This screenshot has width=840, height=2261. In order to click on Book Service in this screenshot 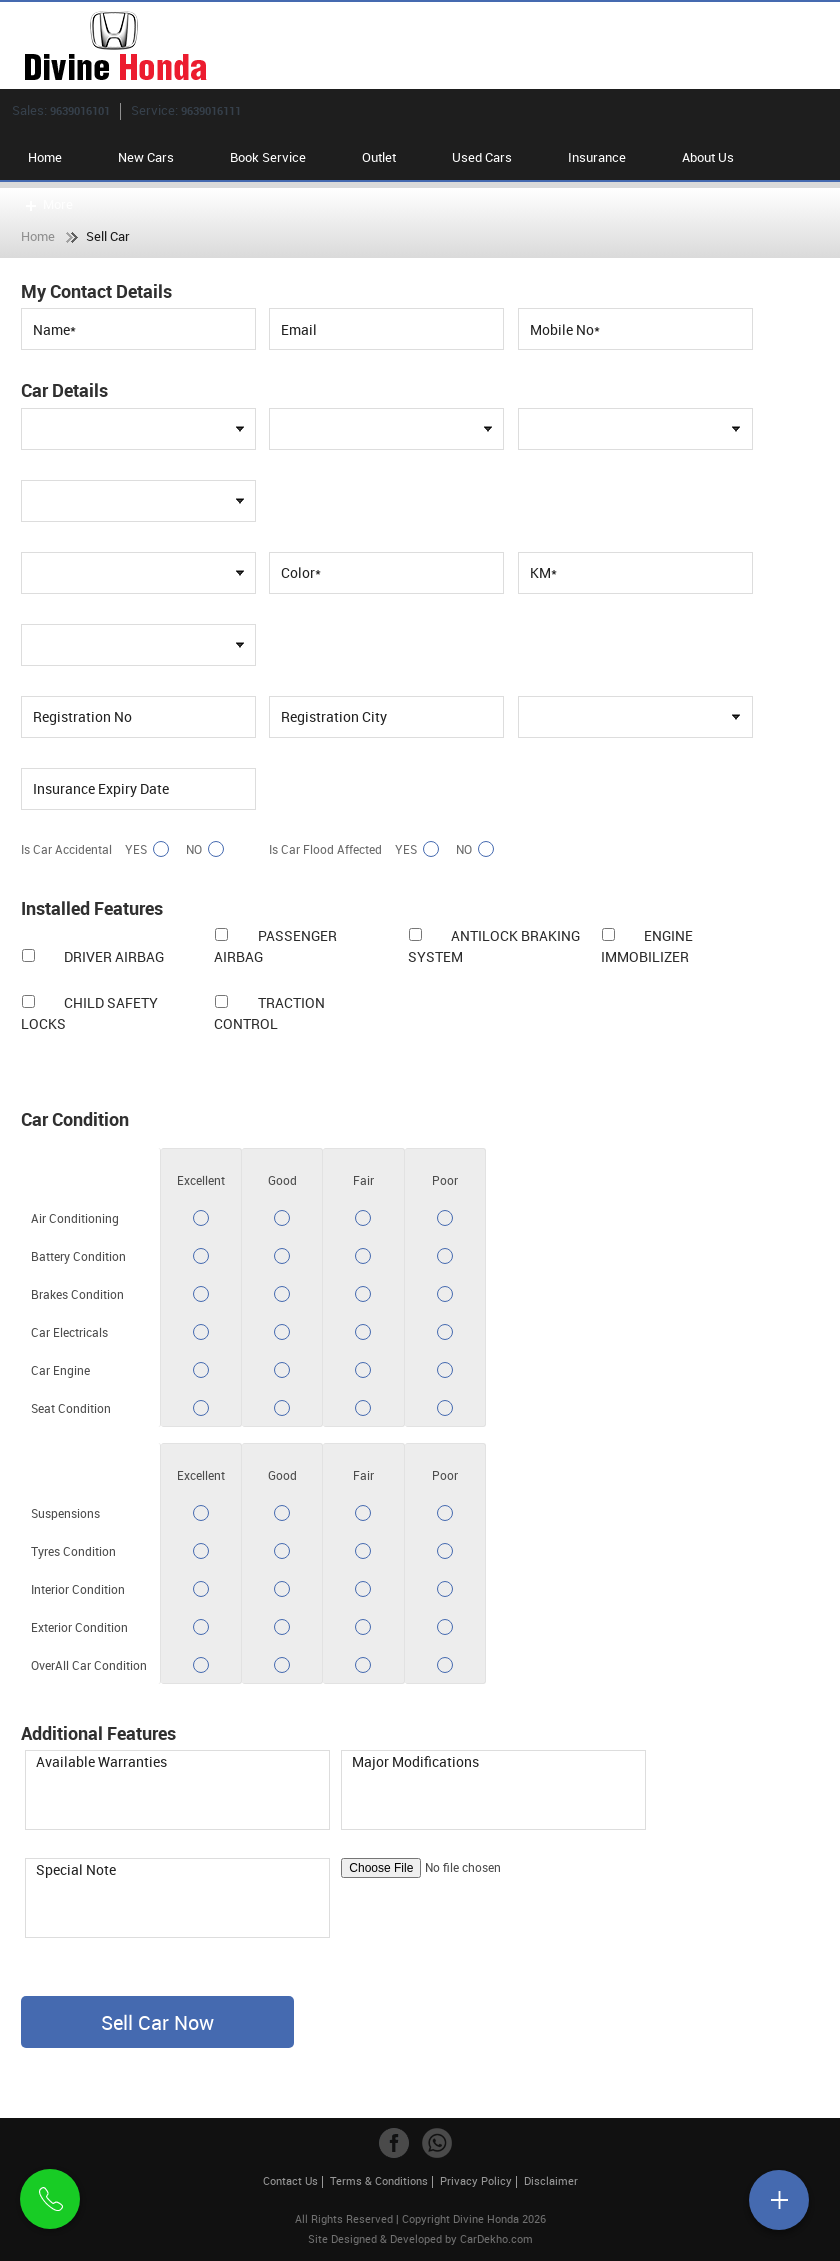, I will do `click(268, 157)`.